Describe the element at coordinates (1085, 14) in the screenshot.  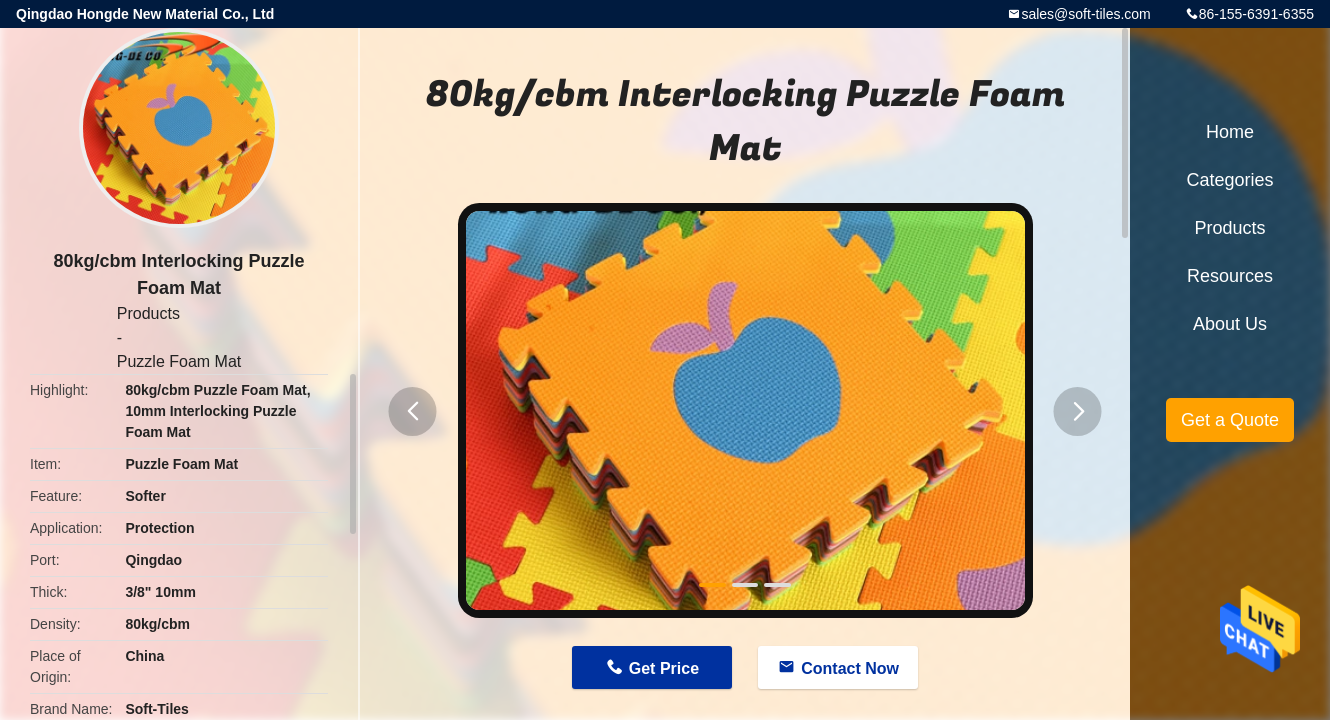
I see `sales@soft-tiles.com` at that location.